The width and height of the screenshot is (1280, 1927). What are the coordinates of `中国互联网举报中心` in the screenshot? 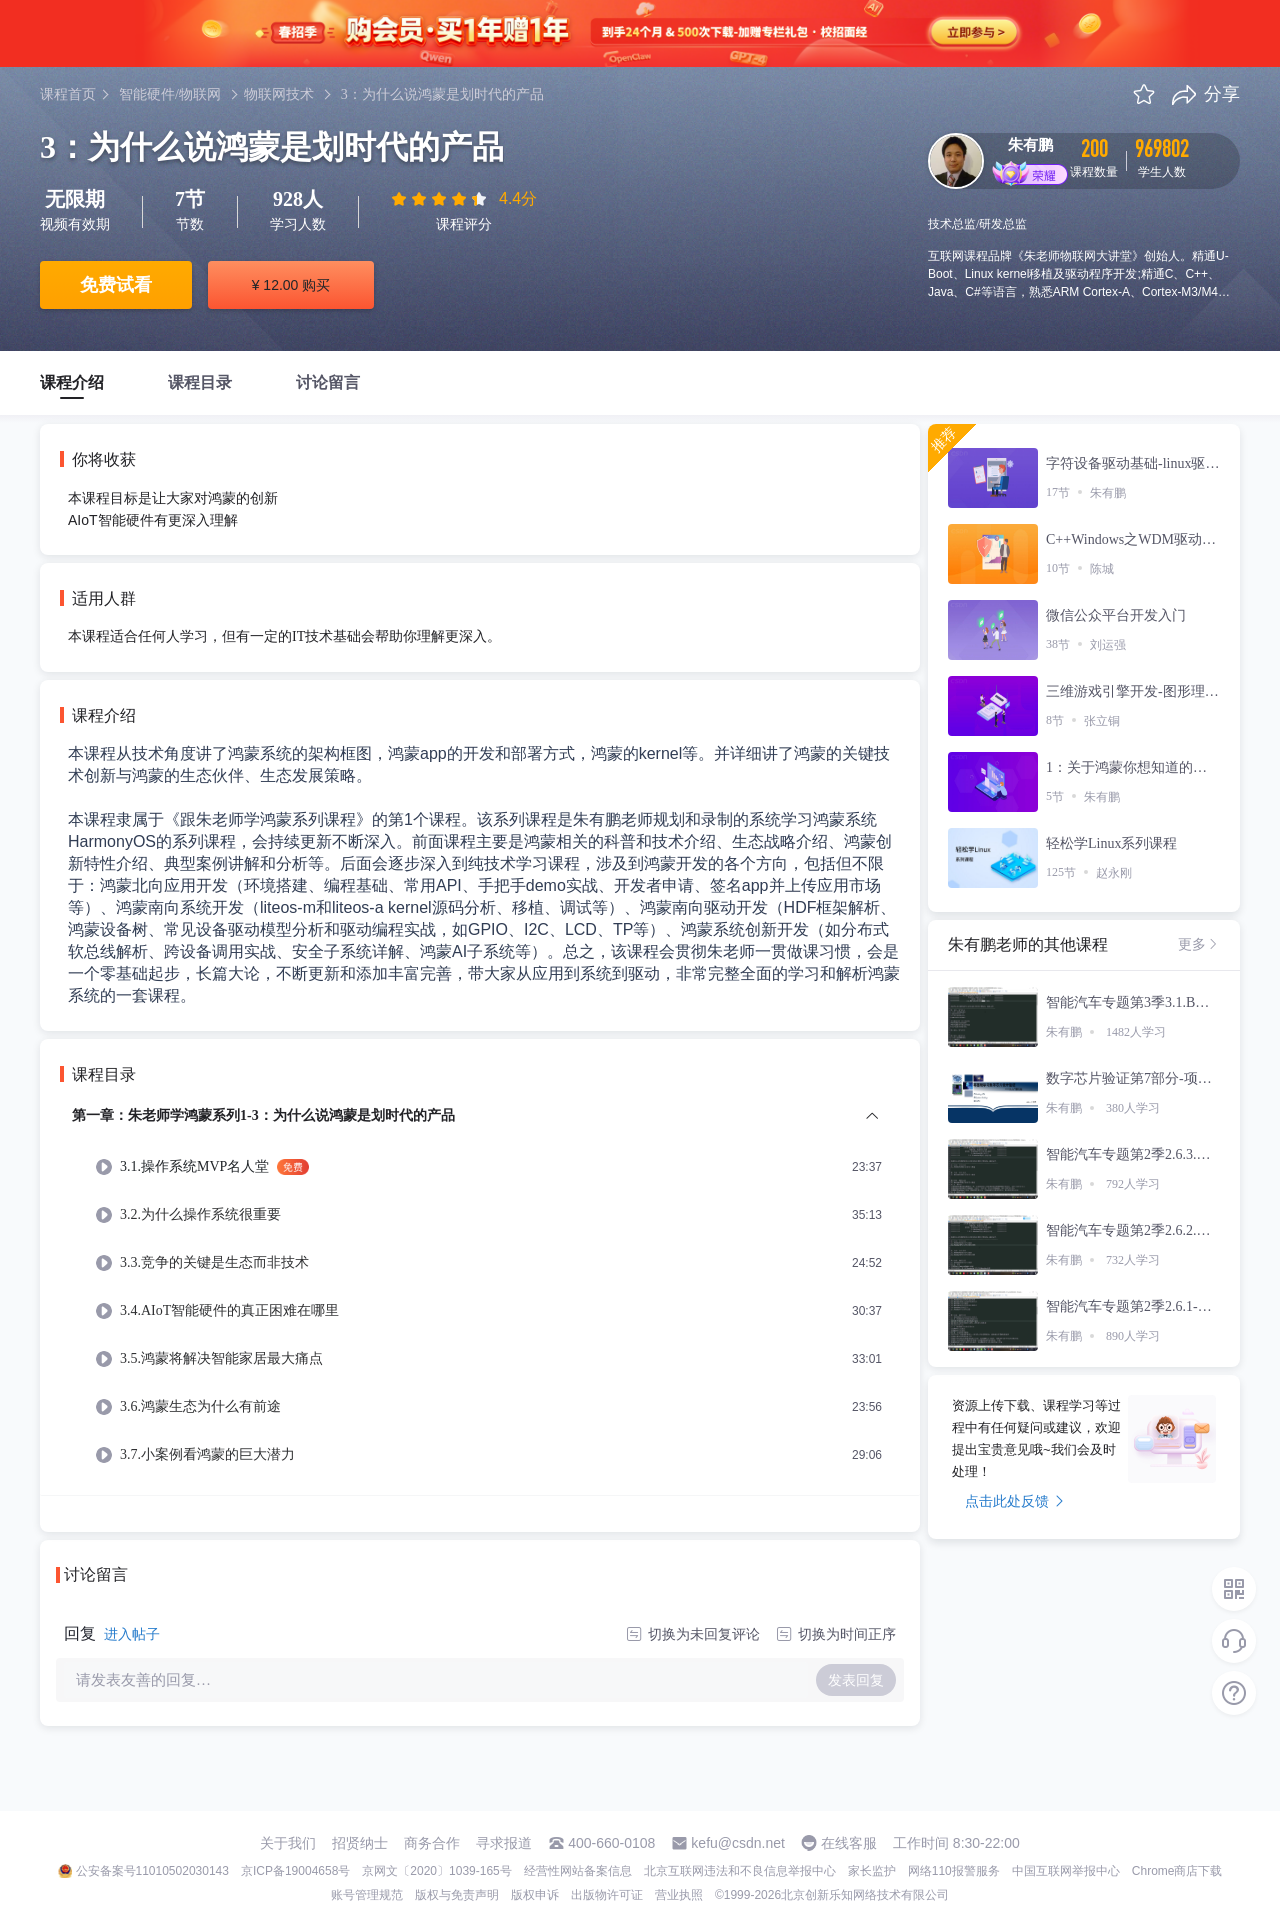 It's located at (1066, 1871).